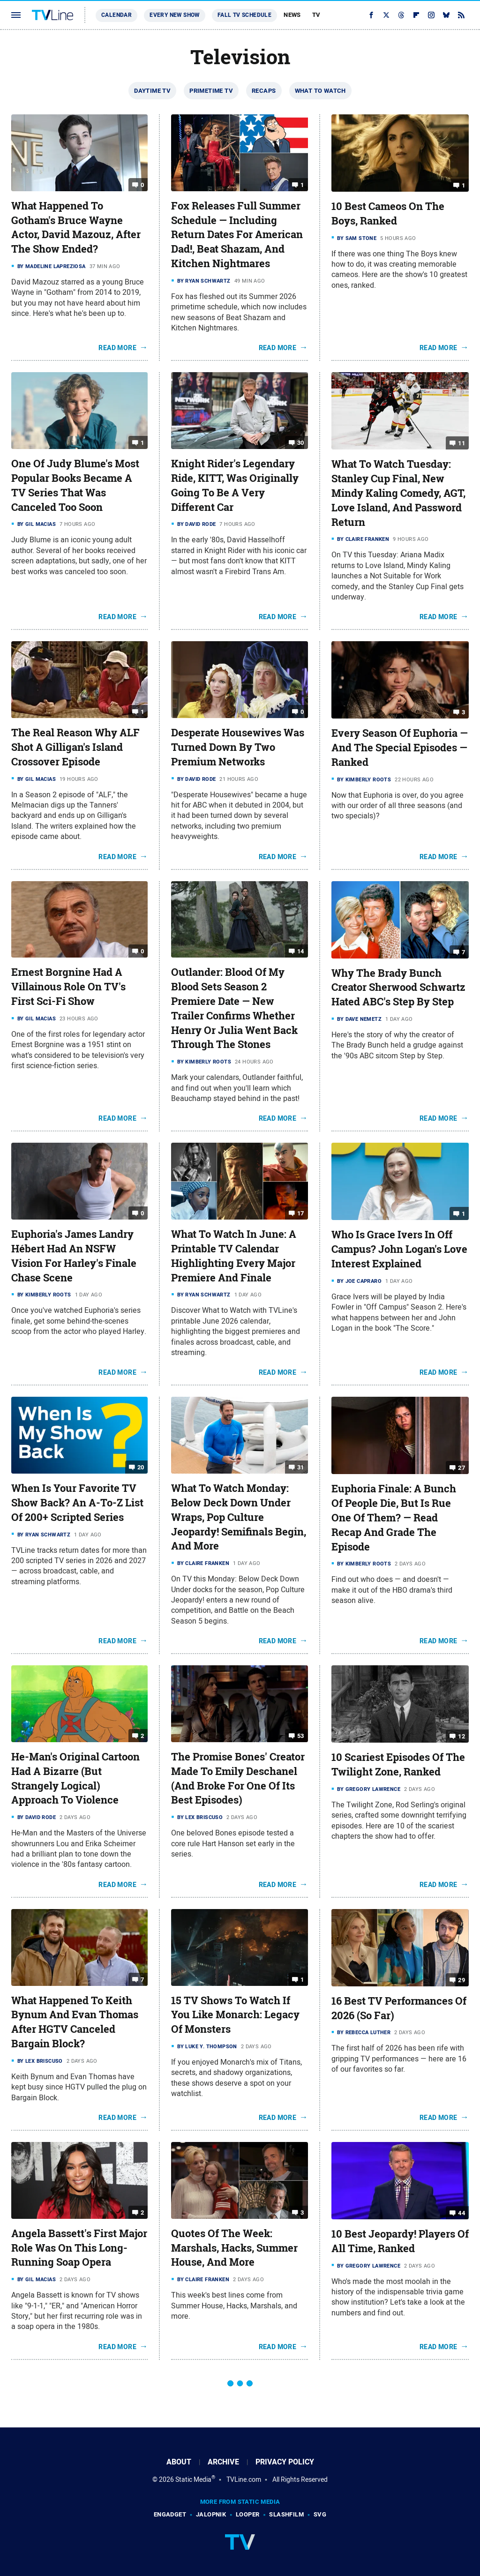 This screenshot has height=2576, width=480. What do you see at coordinates (461, 2213) in the screenshot?
I see `44` at bounding box center [461, 2213].